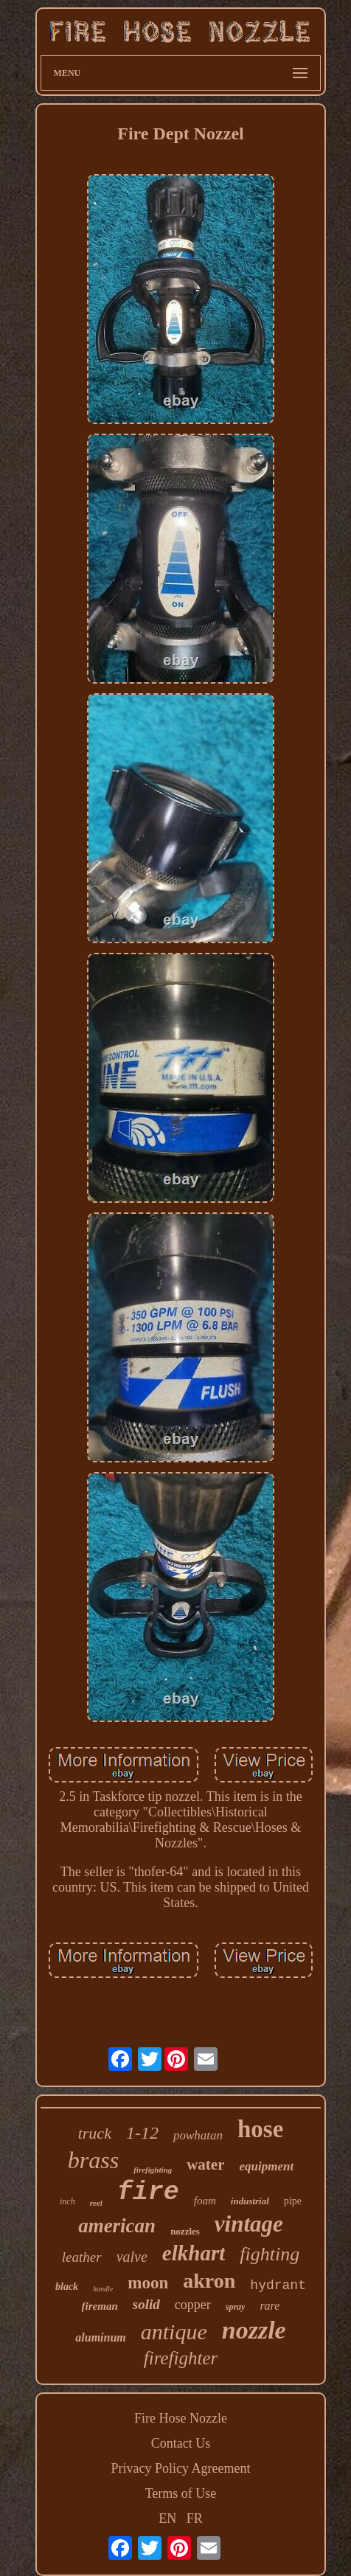  What do you see at coordinates (103, 2289) in the screenshot?
I see `handle` at bounding box center [103, 2289].